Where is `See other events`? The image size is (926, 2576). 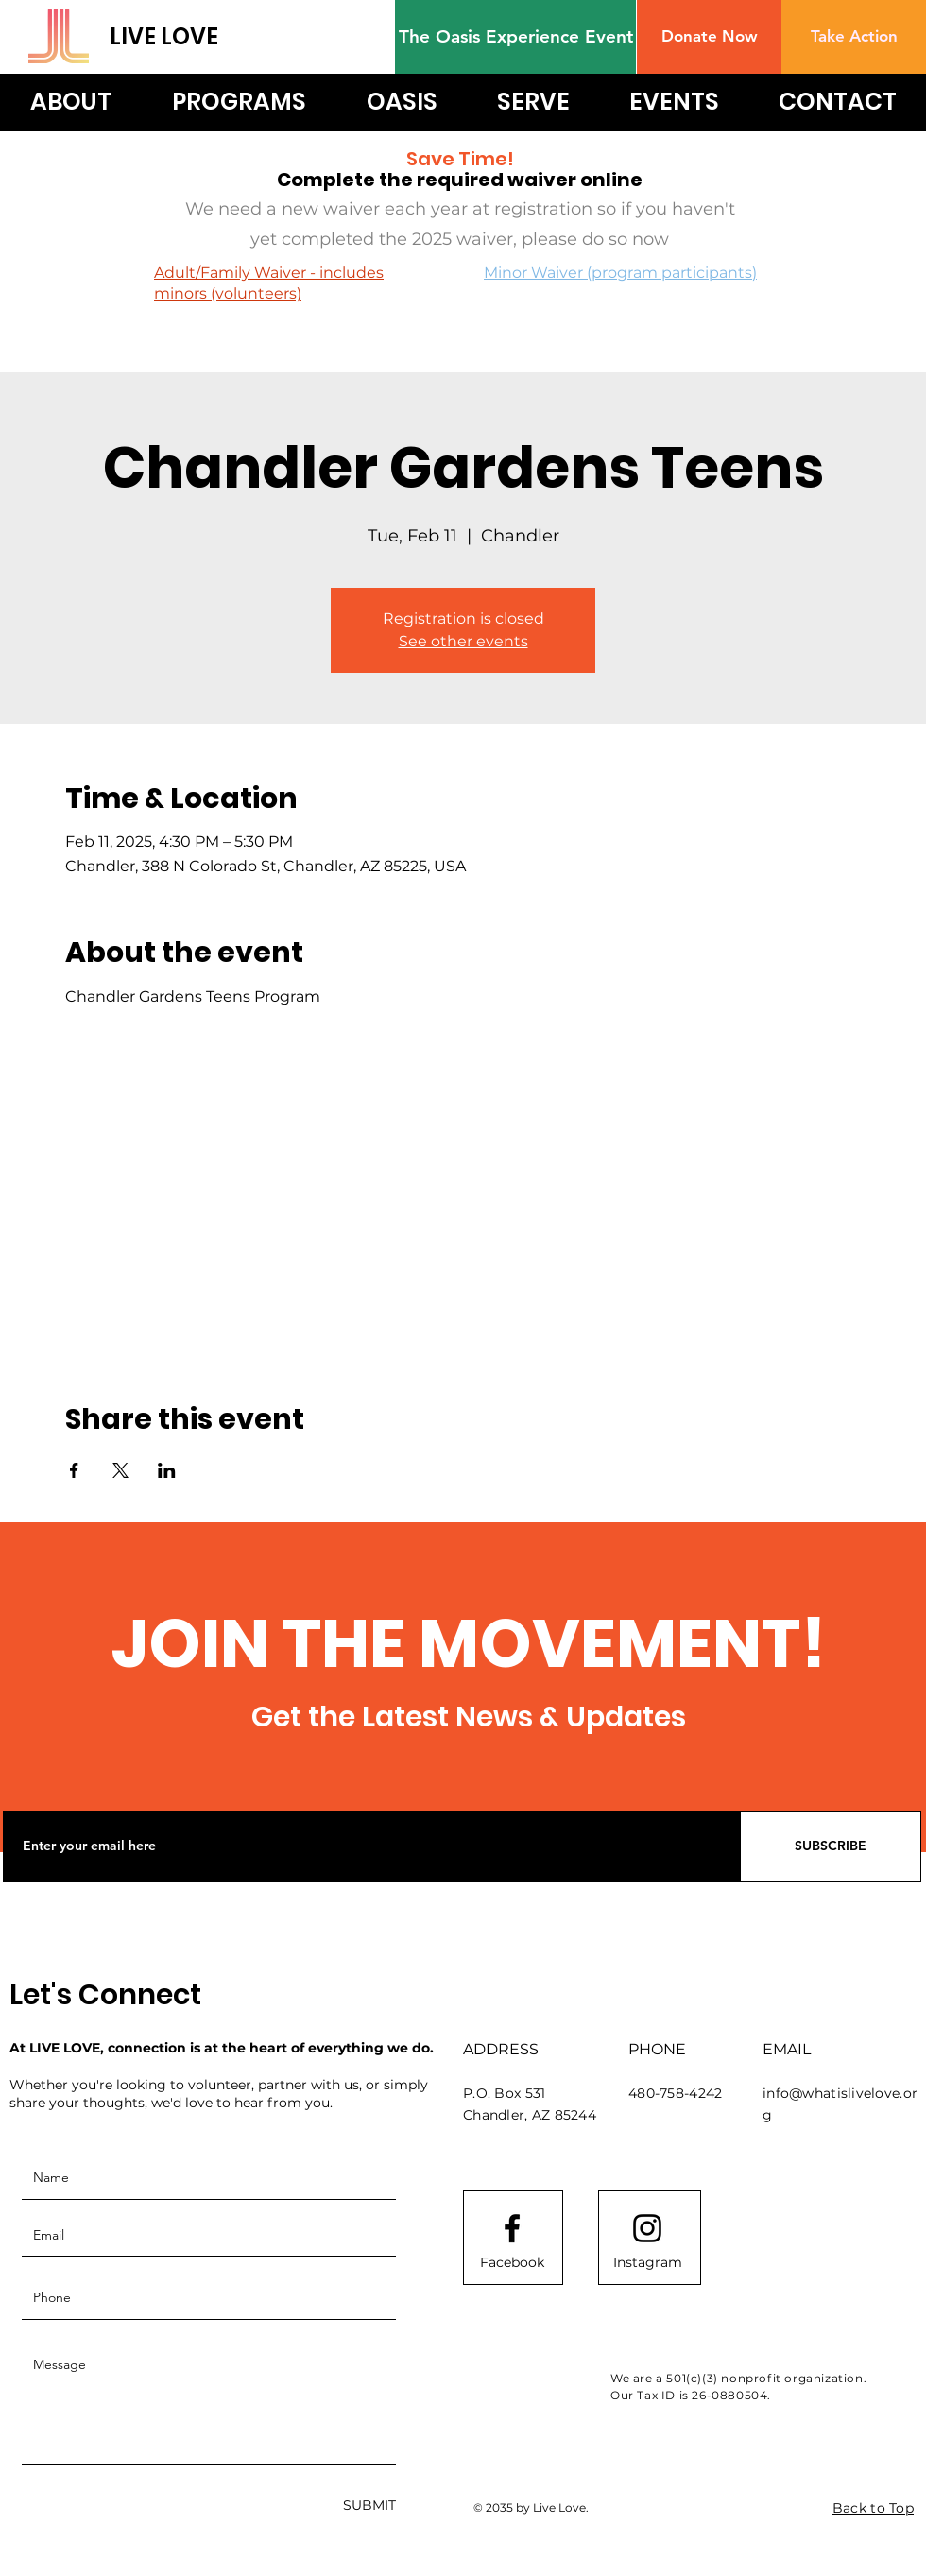
See other events is located at coordinates (463, 641).